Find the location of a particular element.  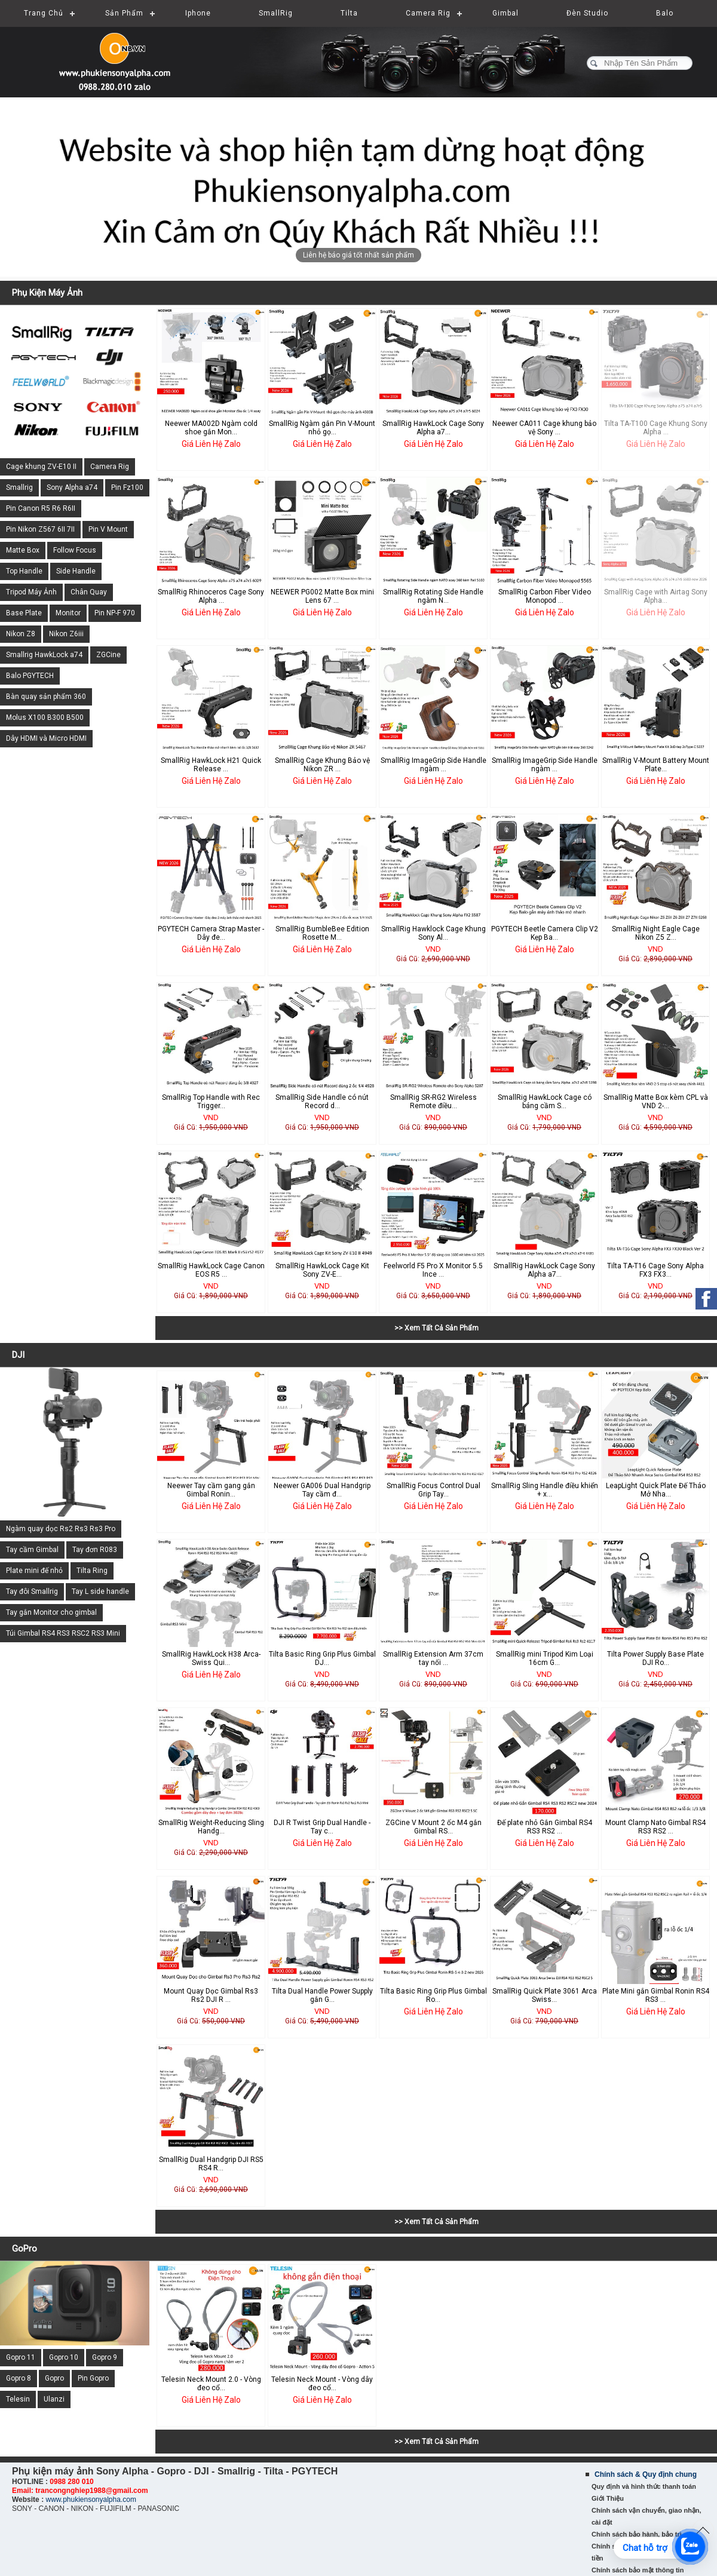

Follow Focus is located at coordinates (74, 550).